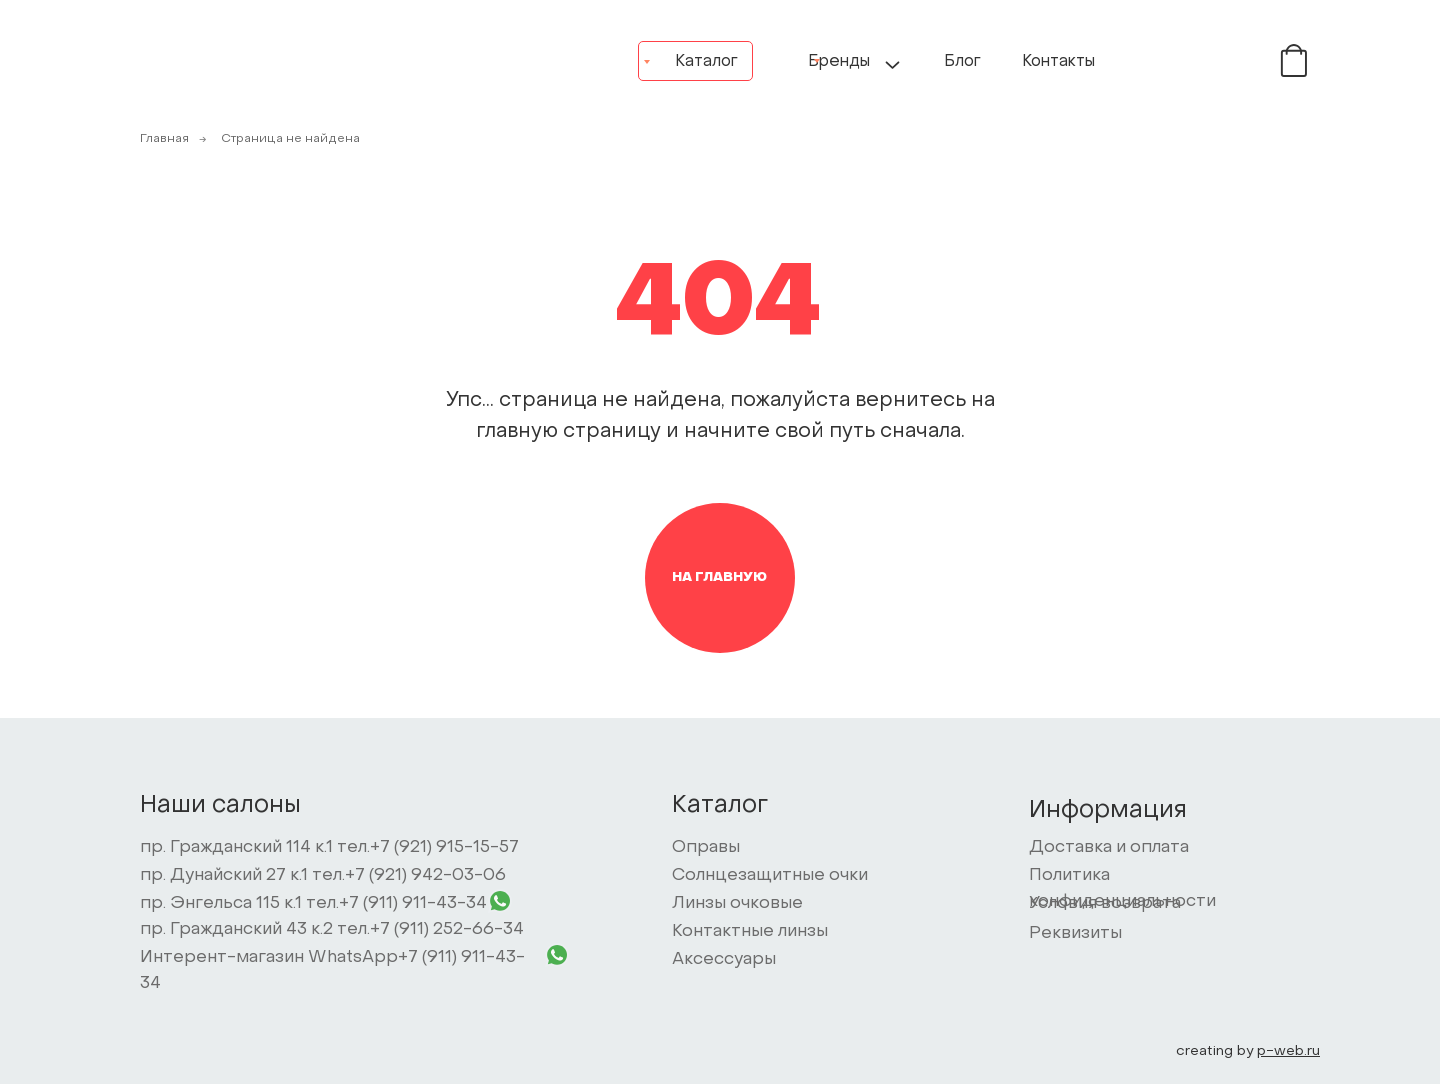  What do you see at coordinates (770, 876) in the screenshot?
I see `Солнцезащитные очки` at bounding box center [770, 876].